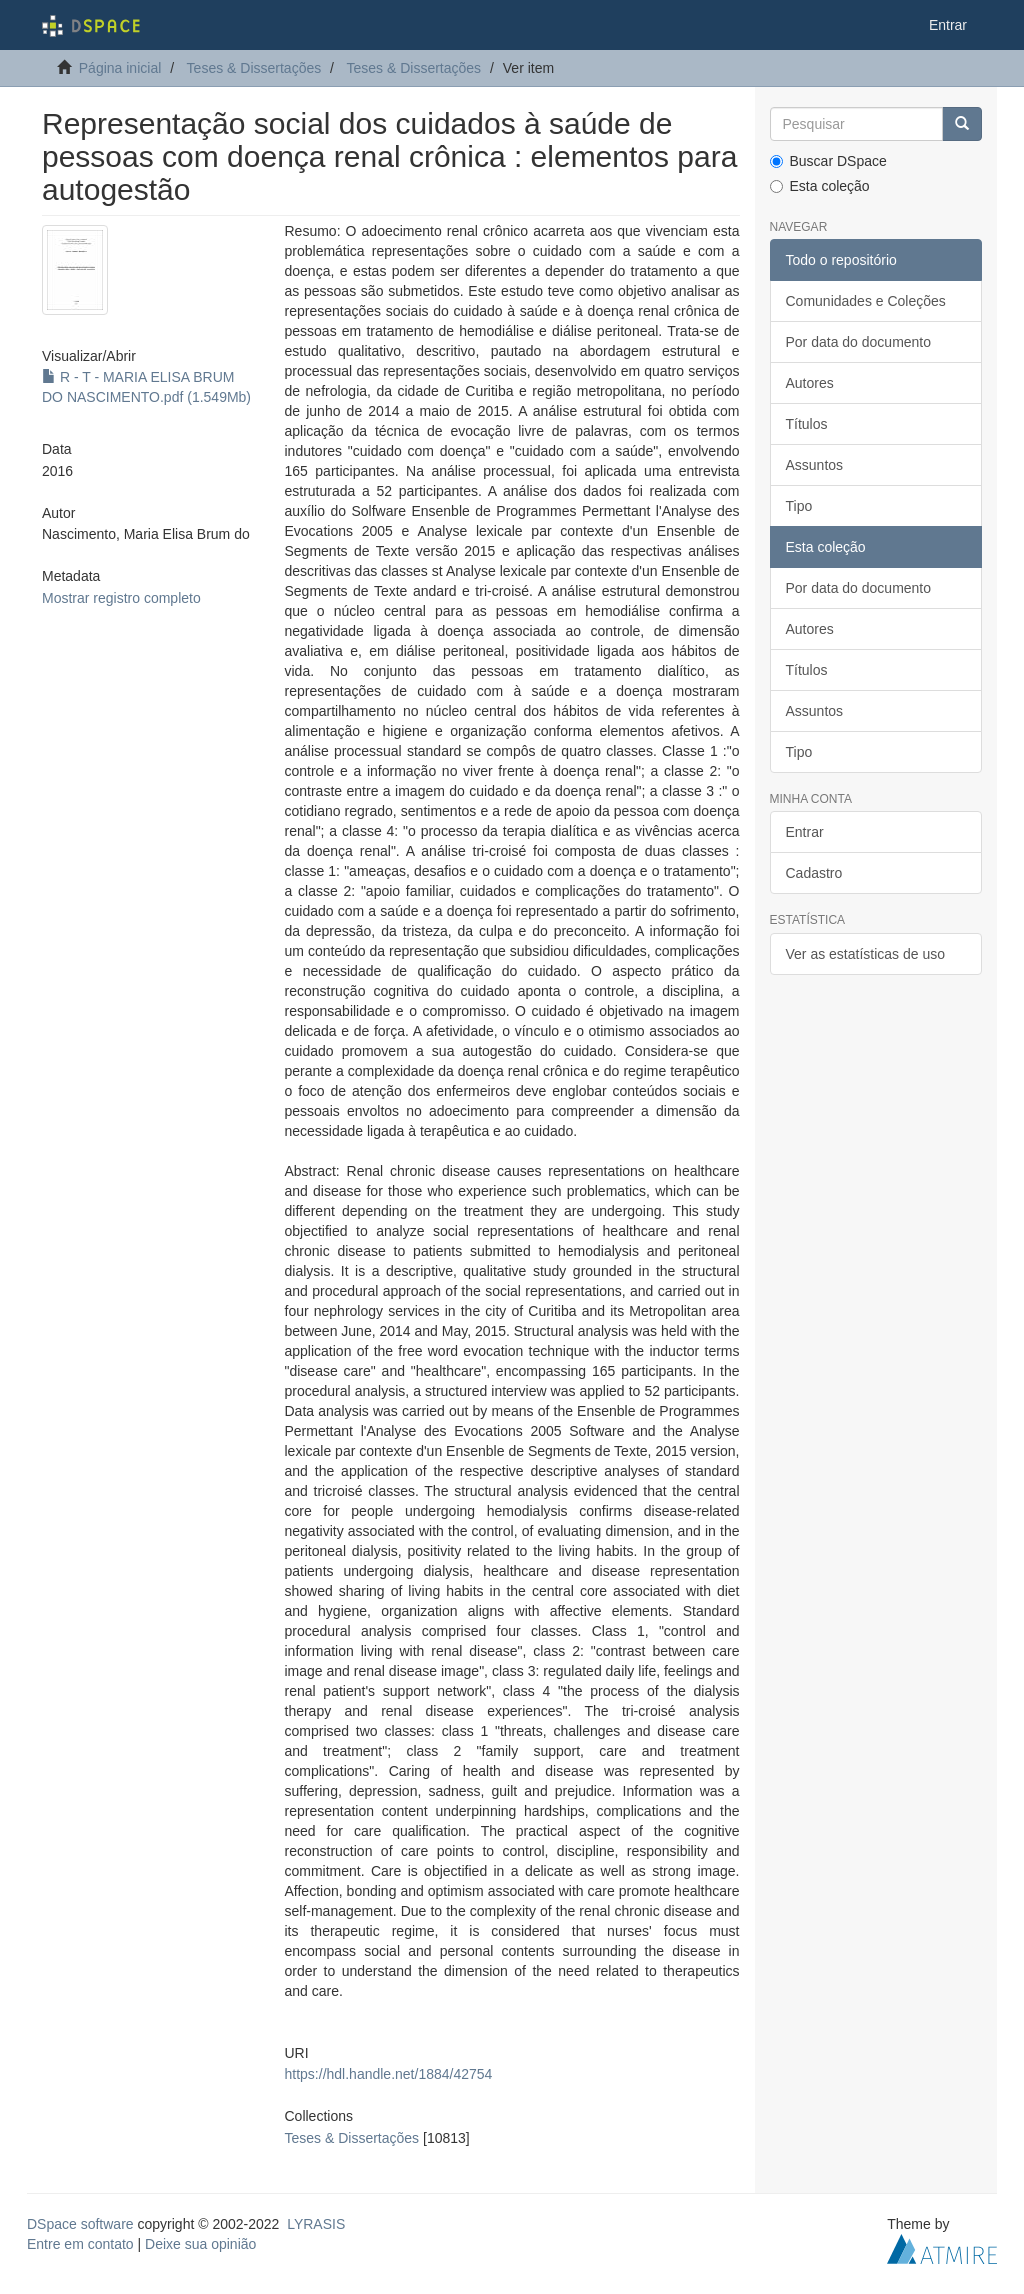  What do you see at coordinates (254, 68) in the screenshot?
I see `Teses & Dissertações` at bounding box center [254, 68].